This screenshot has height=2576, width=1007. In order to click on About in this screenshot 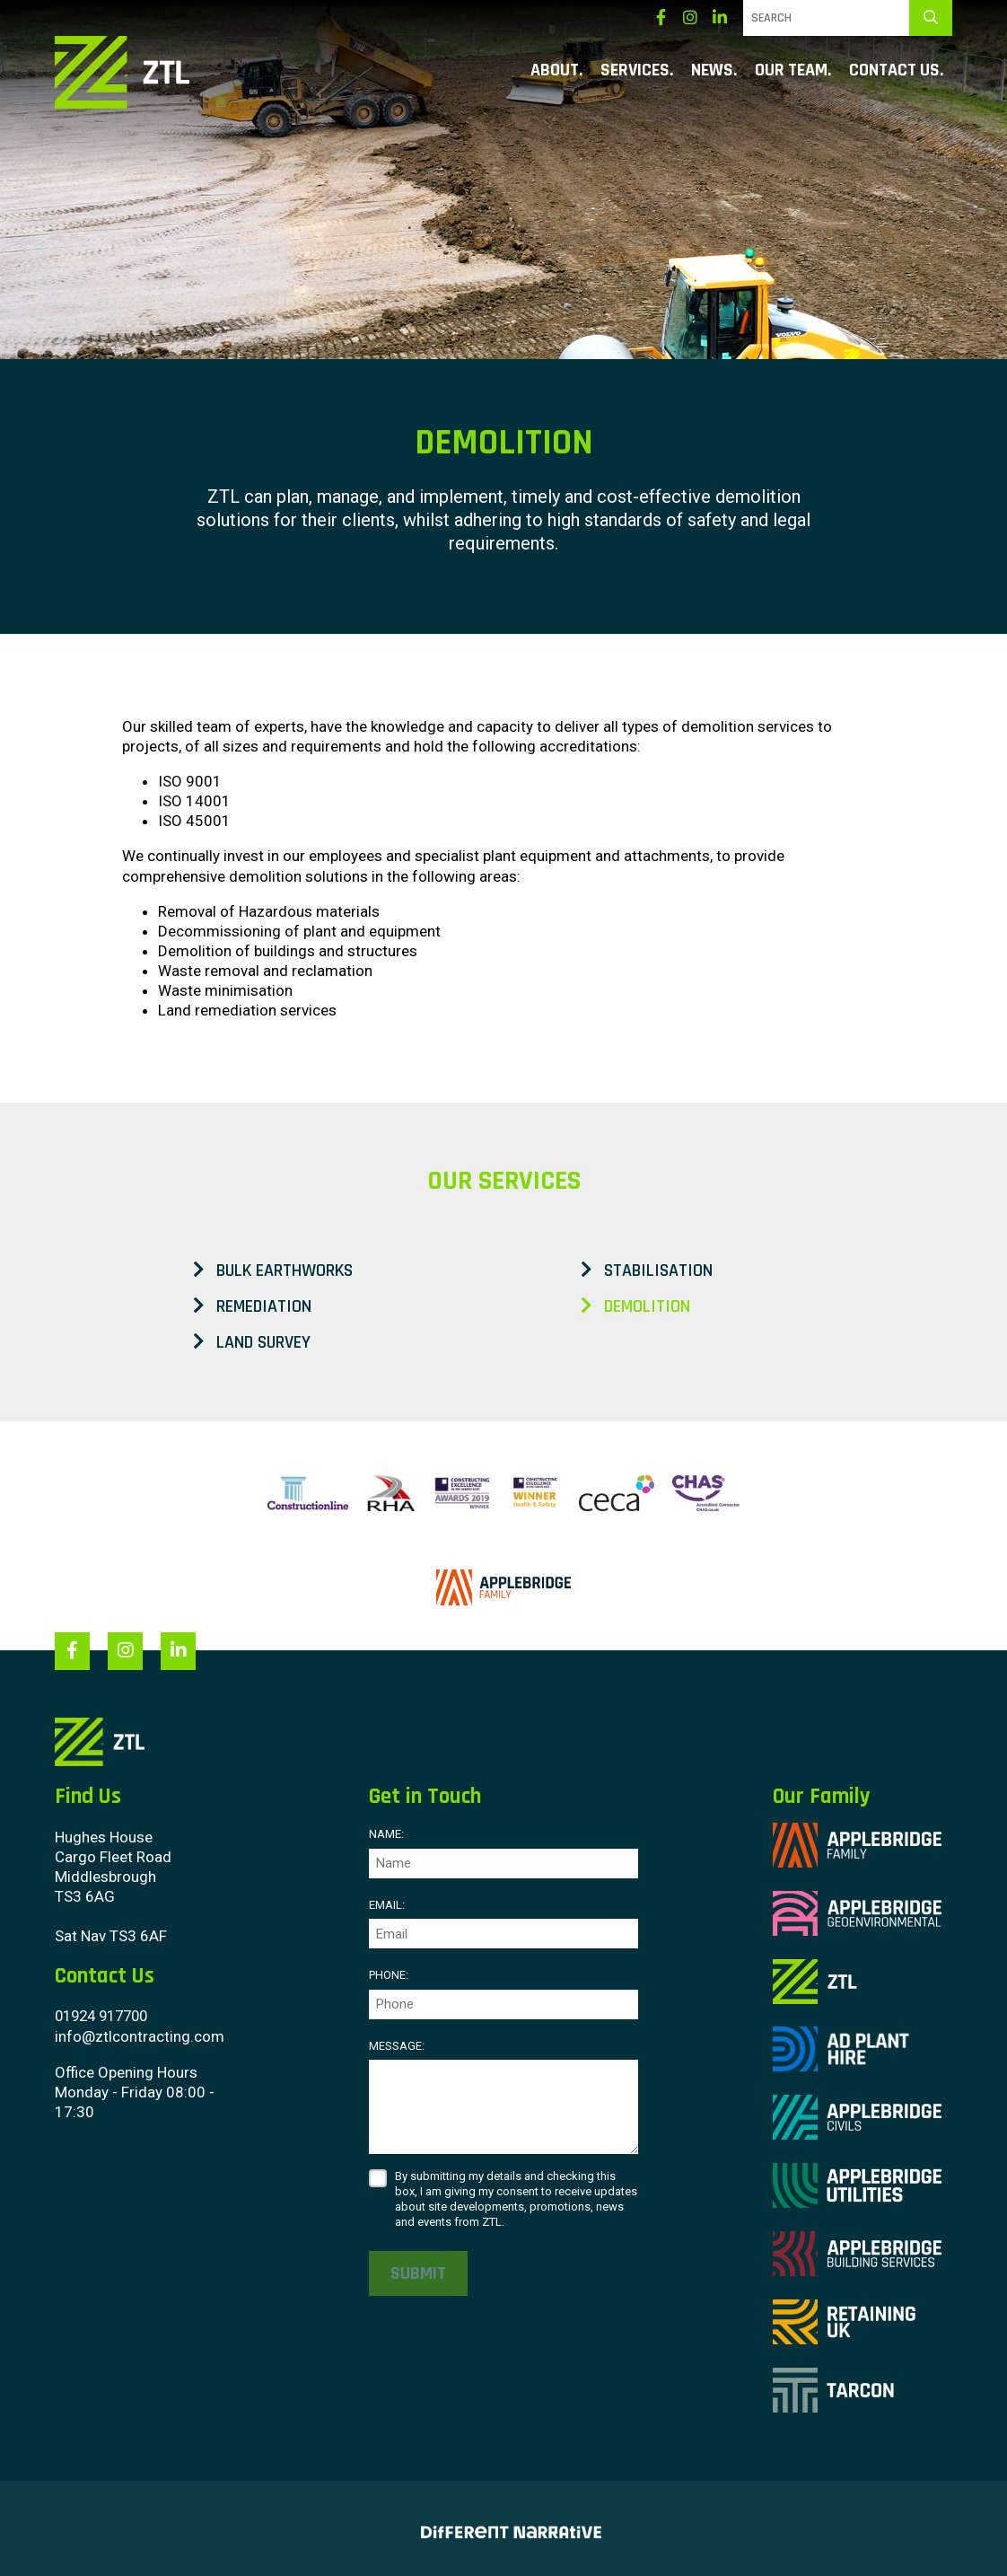, I will do `click(554, 71)`.